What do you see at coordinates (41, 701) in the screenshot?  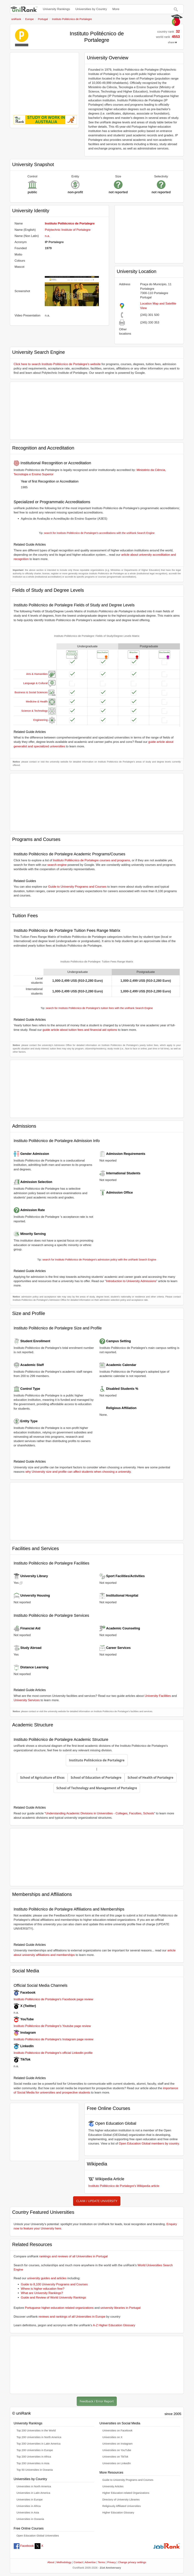 I see `Medicine & Health` at bounding box center [41, 701].